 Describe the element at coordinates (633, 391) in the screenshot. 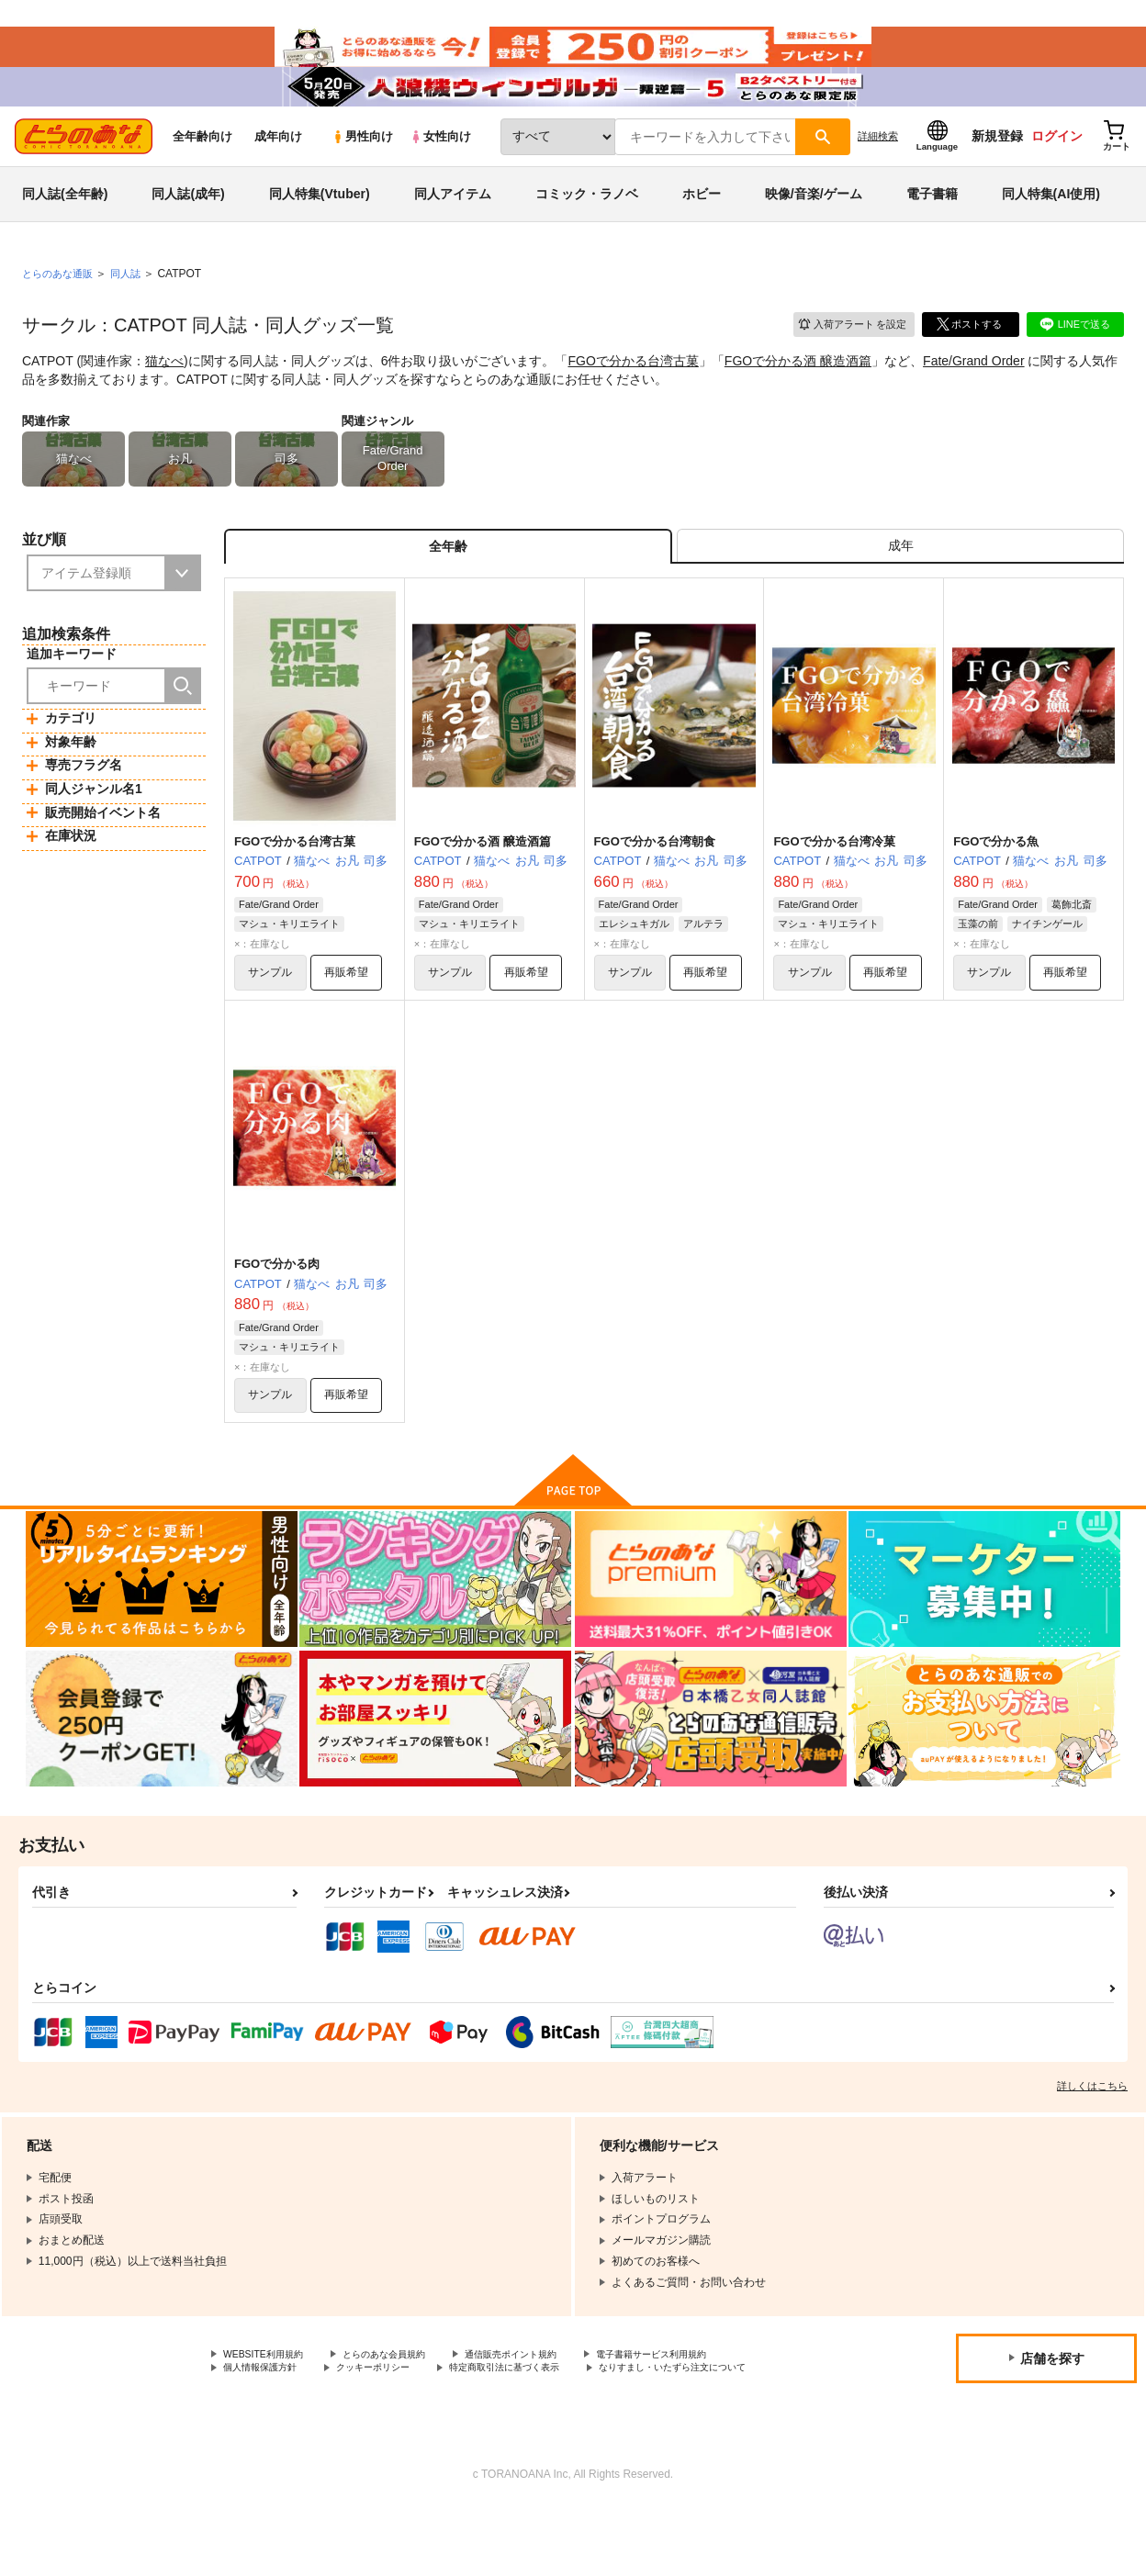

I see `FGOで分かる台湾古菓` at that location.